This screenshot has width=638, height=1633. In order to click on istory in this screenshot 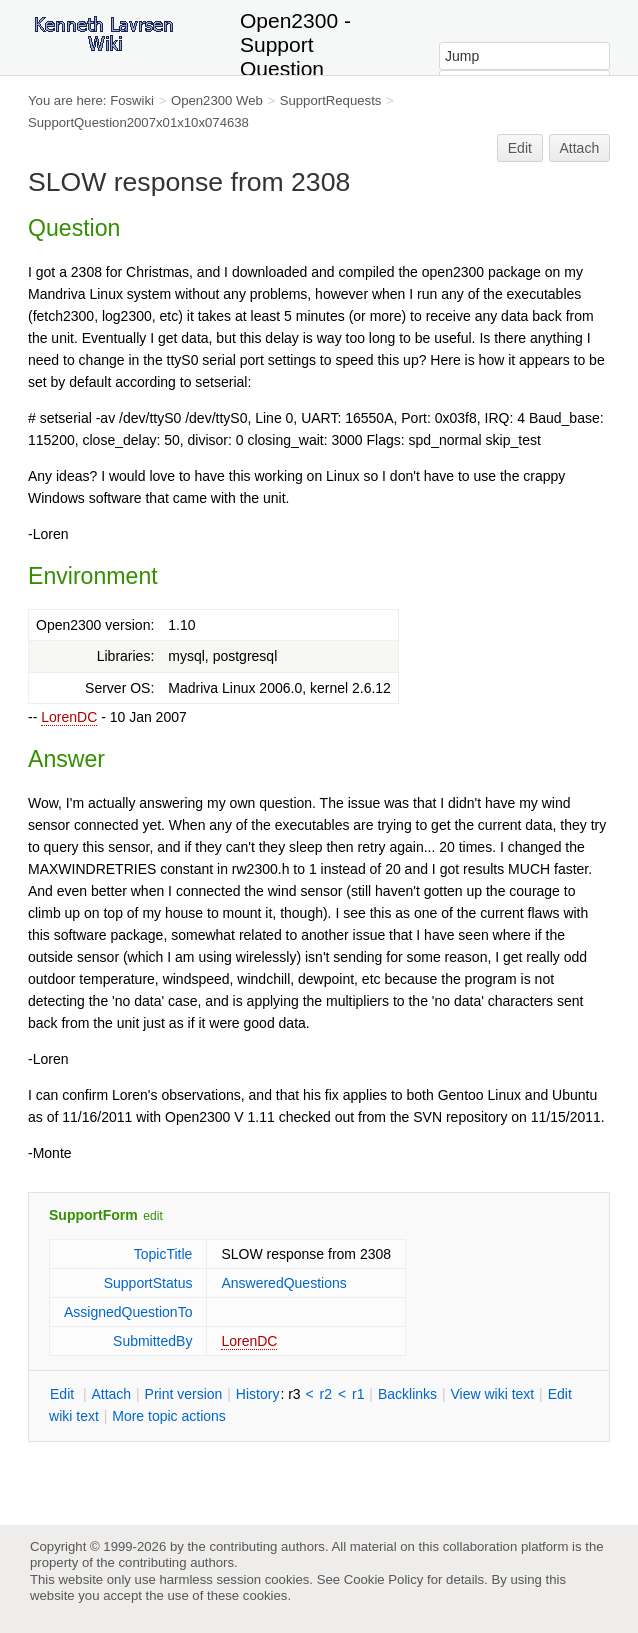, I will do `click(258, 1394)`.